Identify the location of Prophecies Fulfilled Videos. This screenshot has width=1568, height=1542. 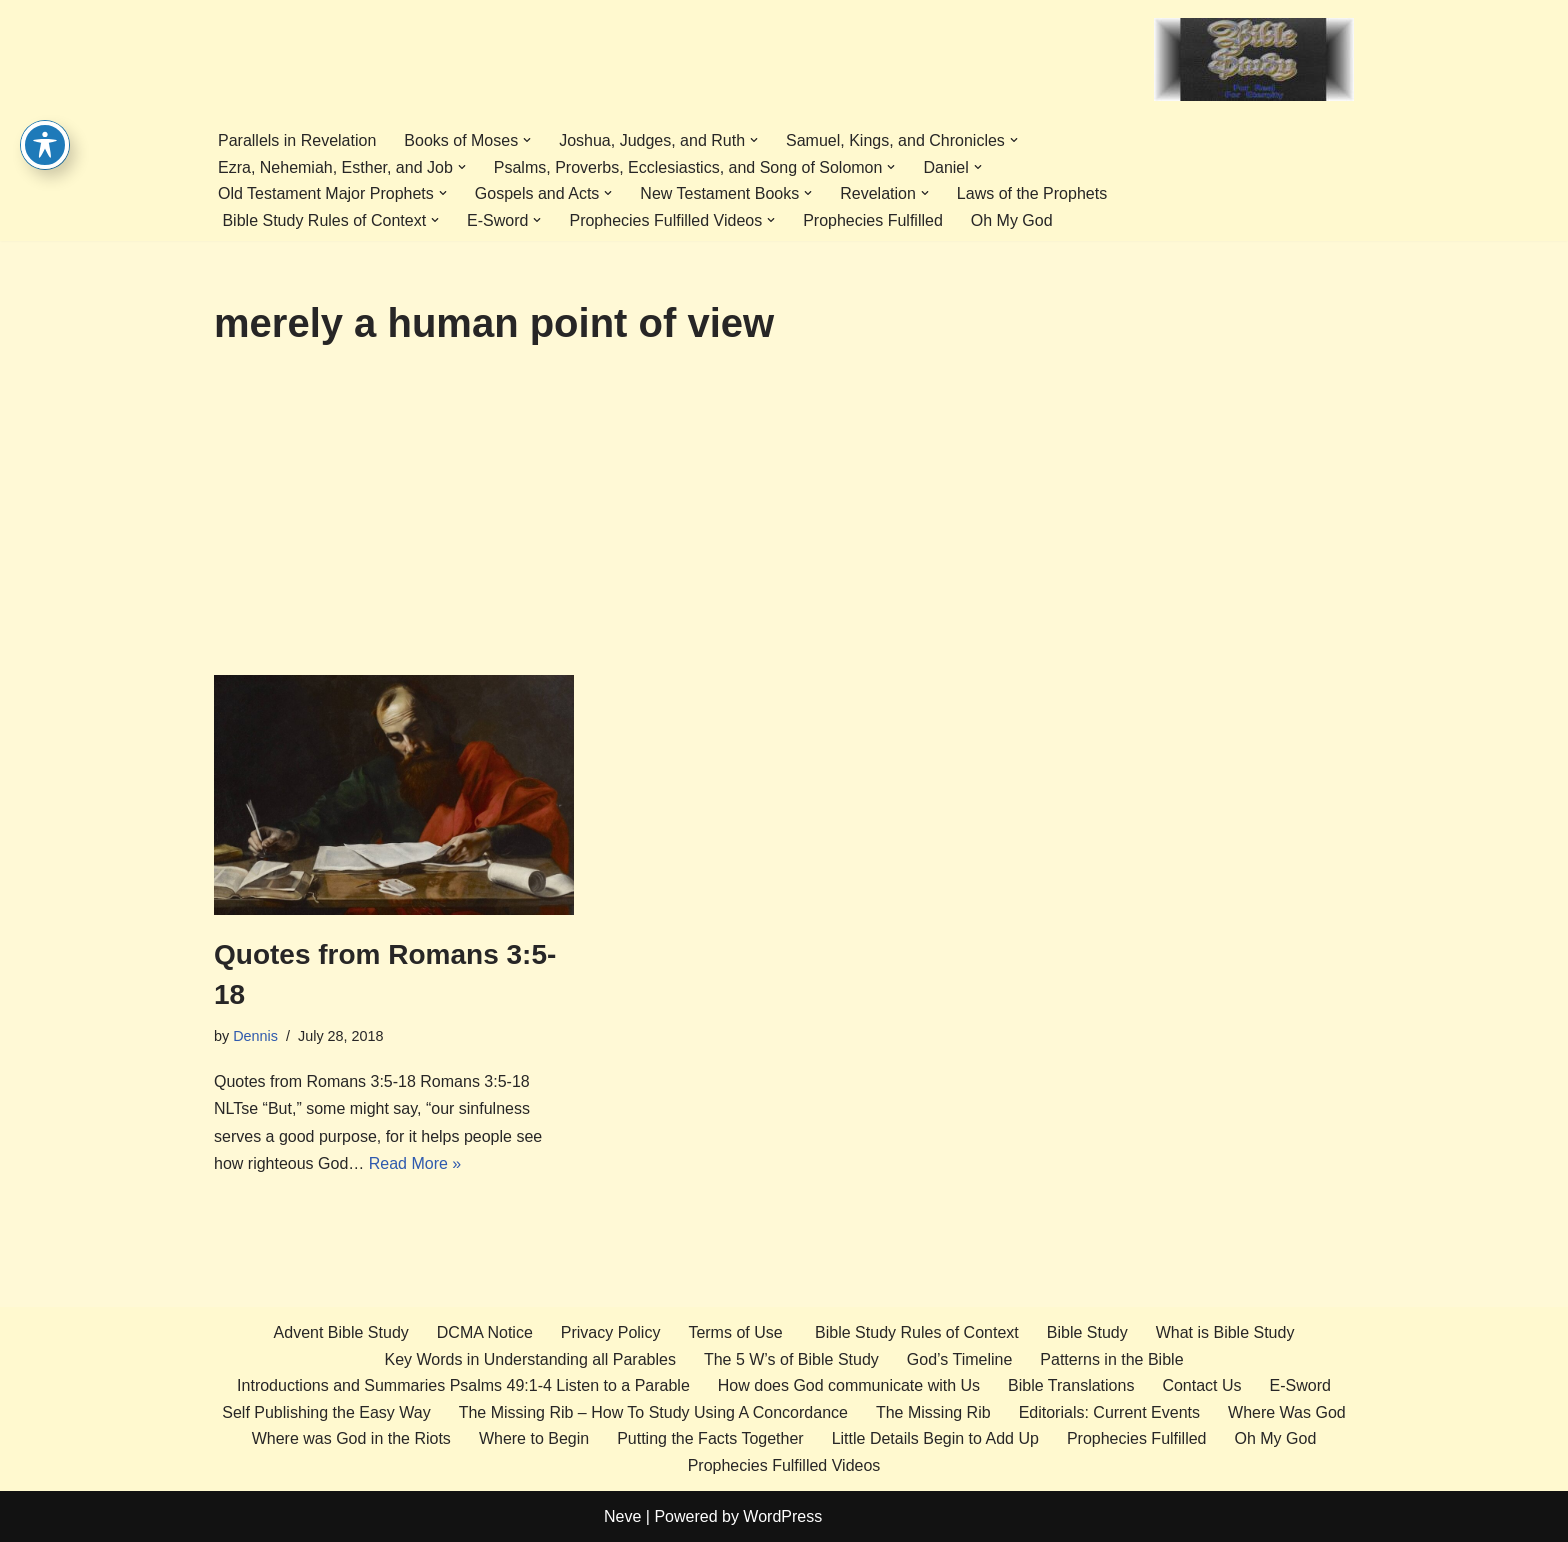
(784, 1465).